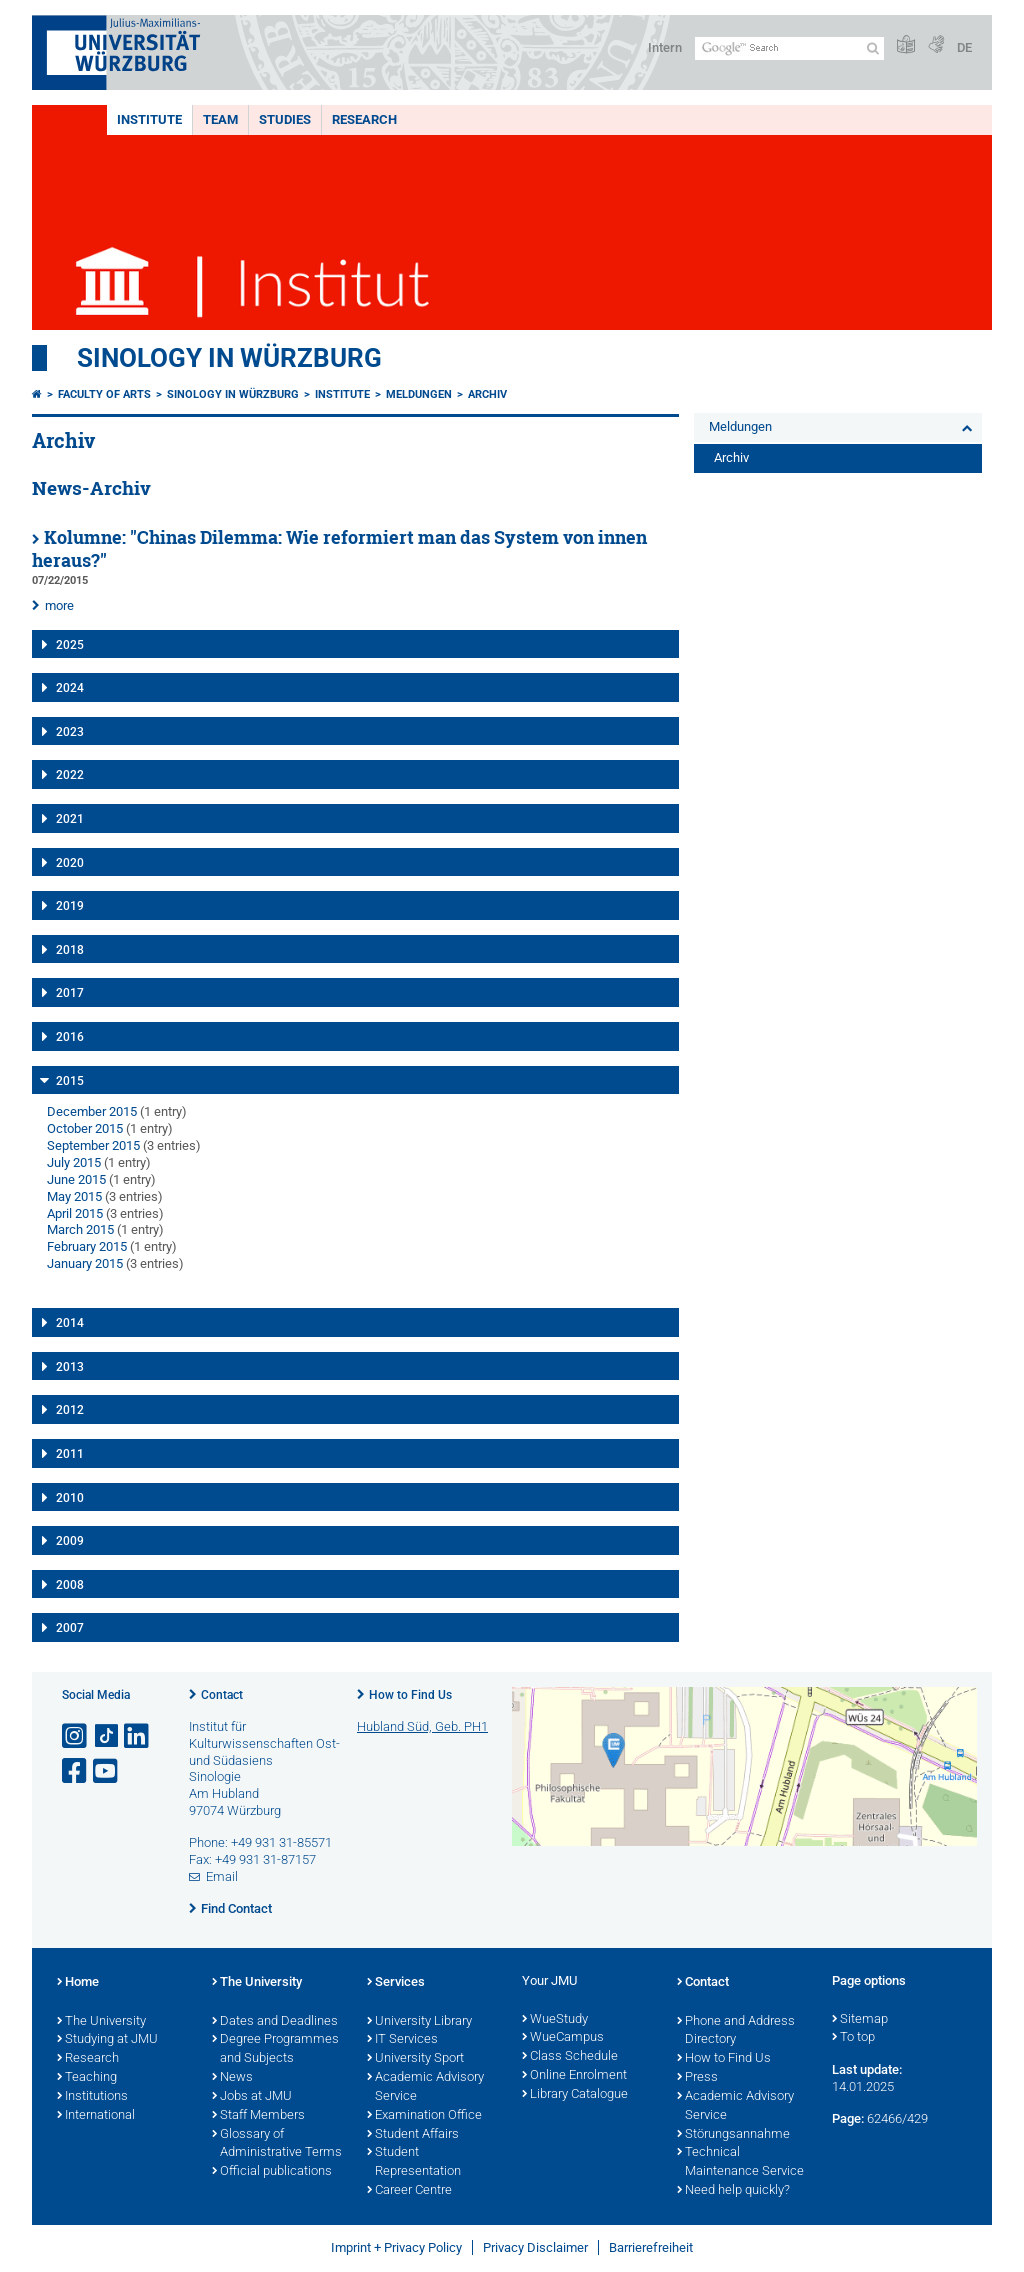  I want to click on Press, so click(697, 2078).